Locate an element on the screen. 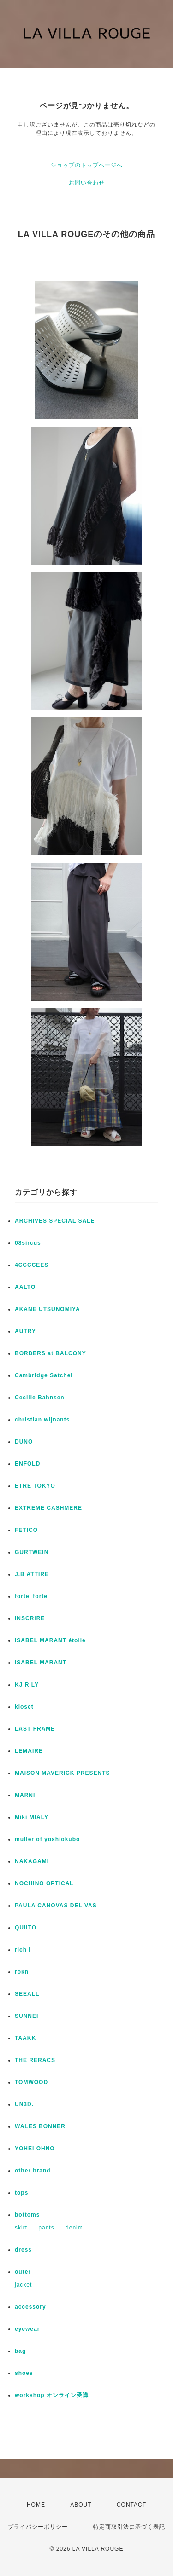  ENFOLD is located at coordinates (27, 1464).